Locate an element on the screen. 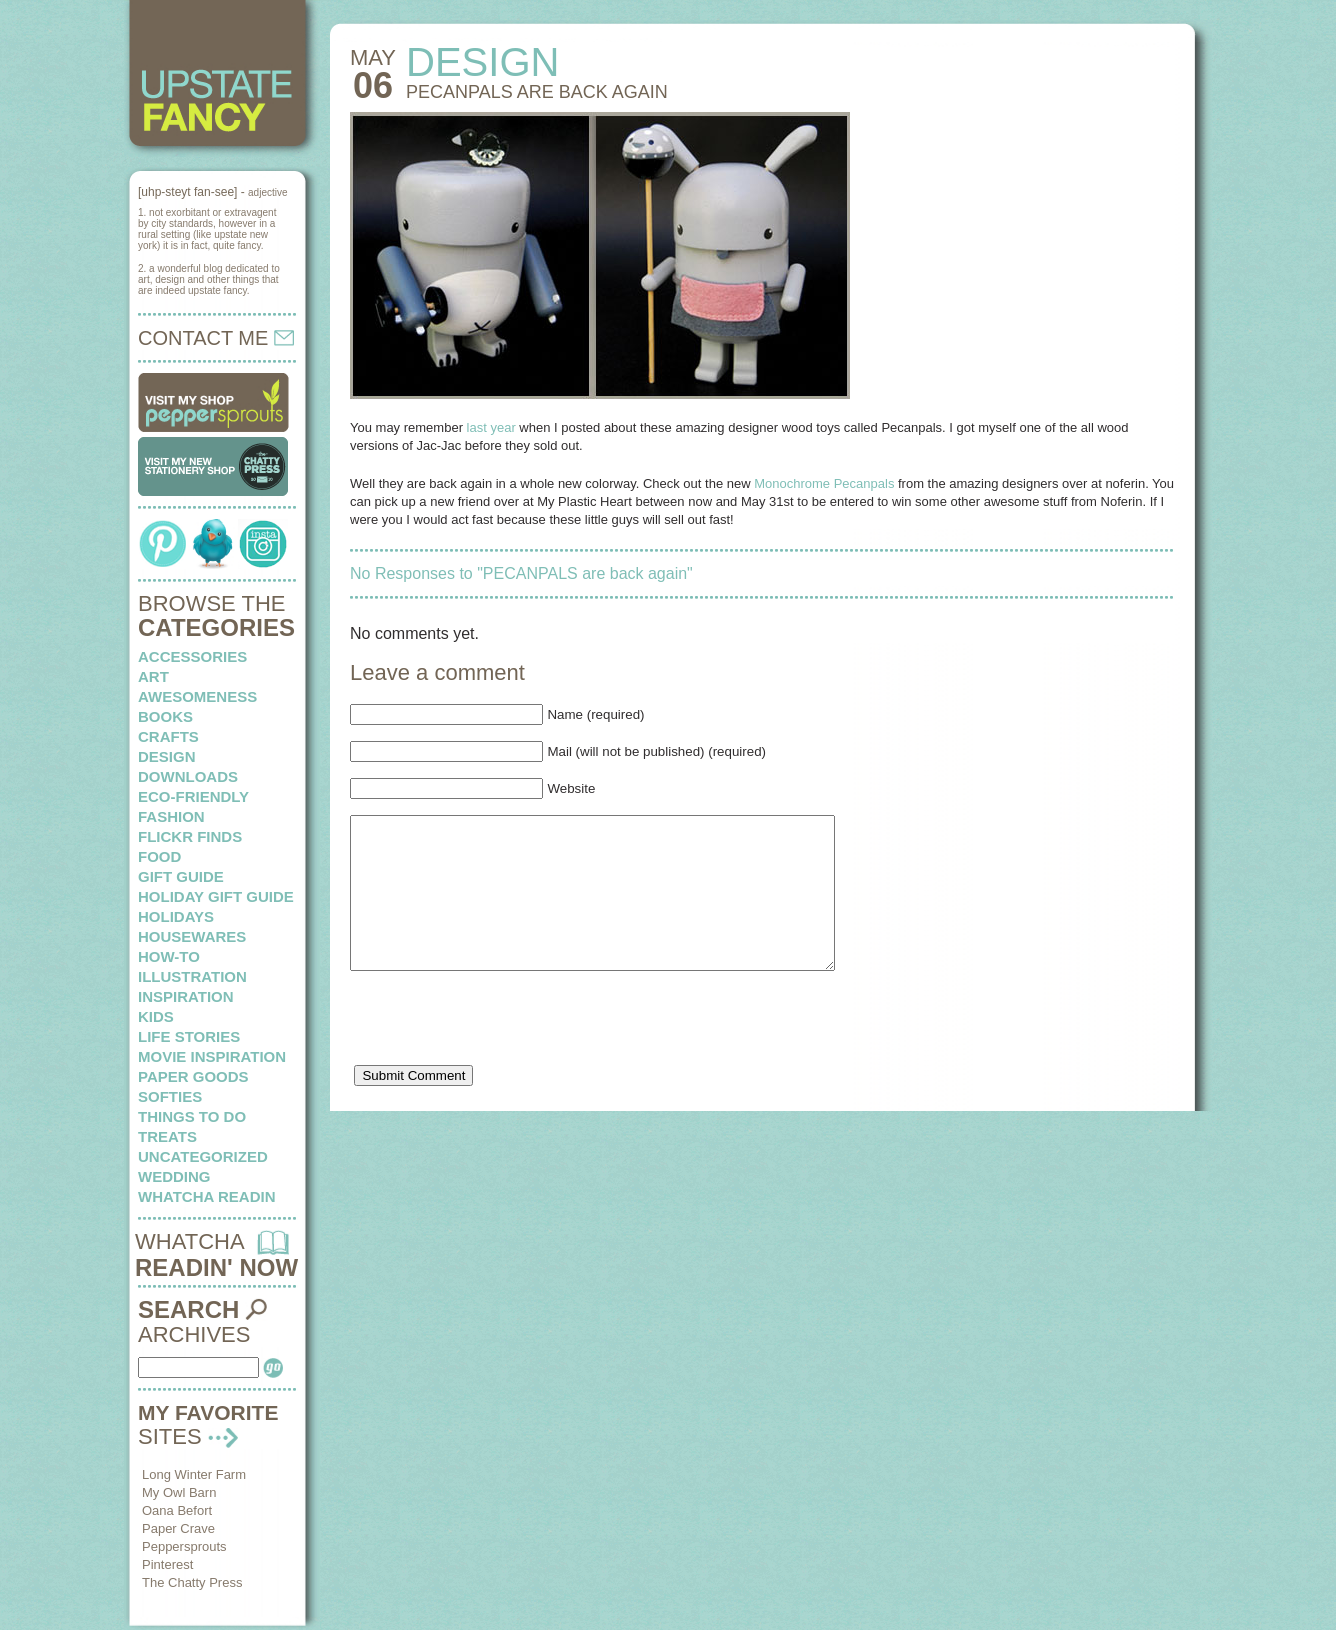 This screenshot has width=1336, height=1630. art is located at coordinates (153, 676).